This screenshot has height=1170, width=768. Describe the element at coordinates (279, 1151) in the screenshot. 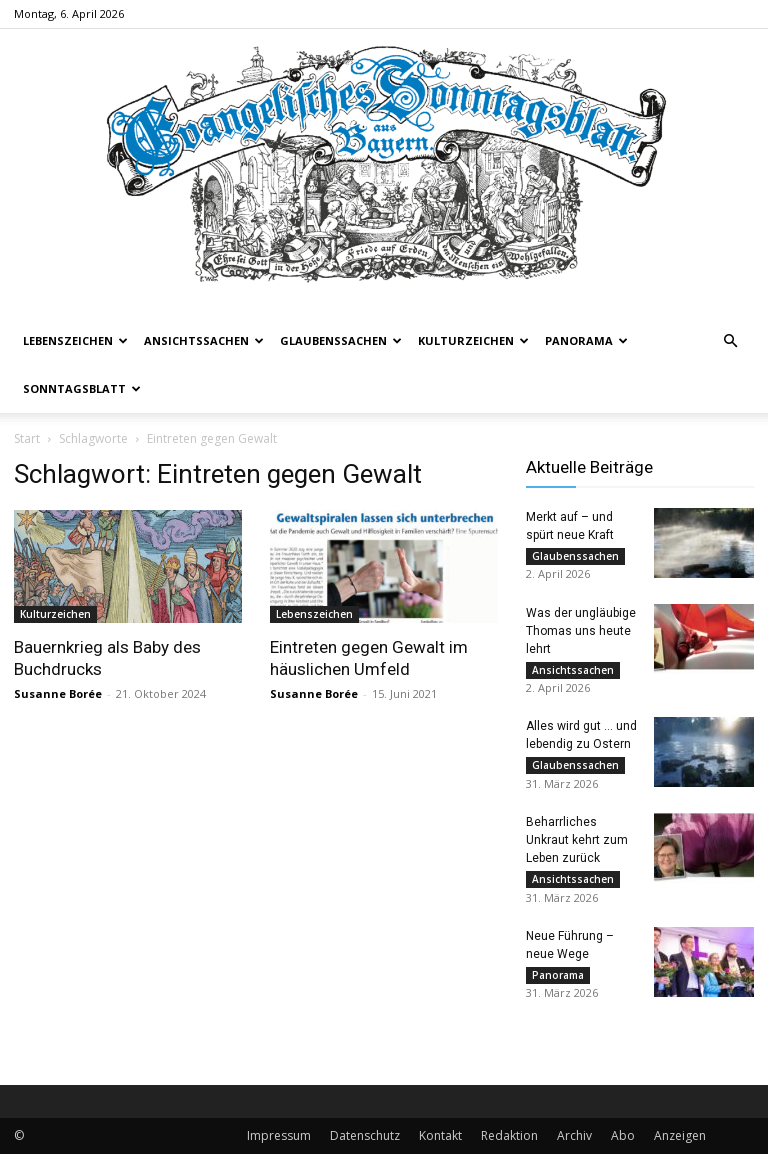

I see `Impressum` at that location.